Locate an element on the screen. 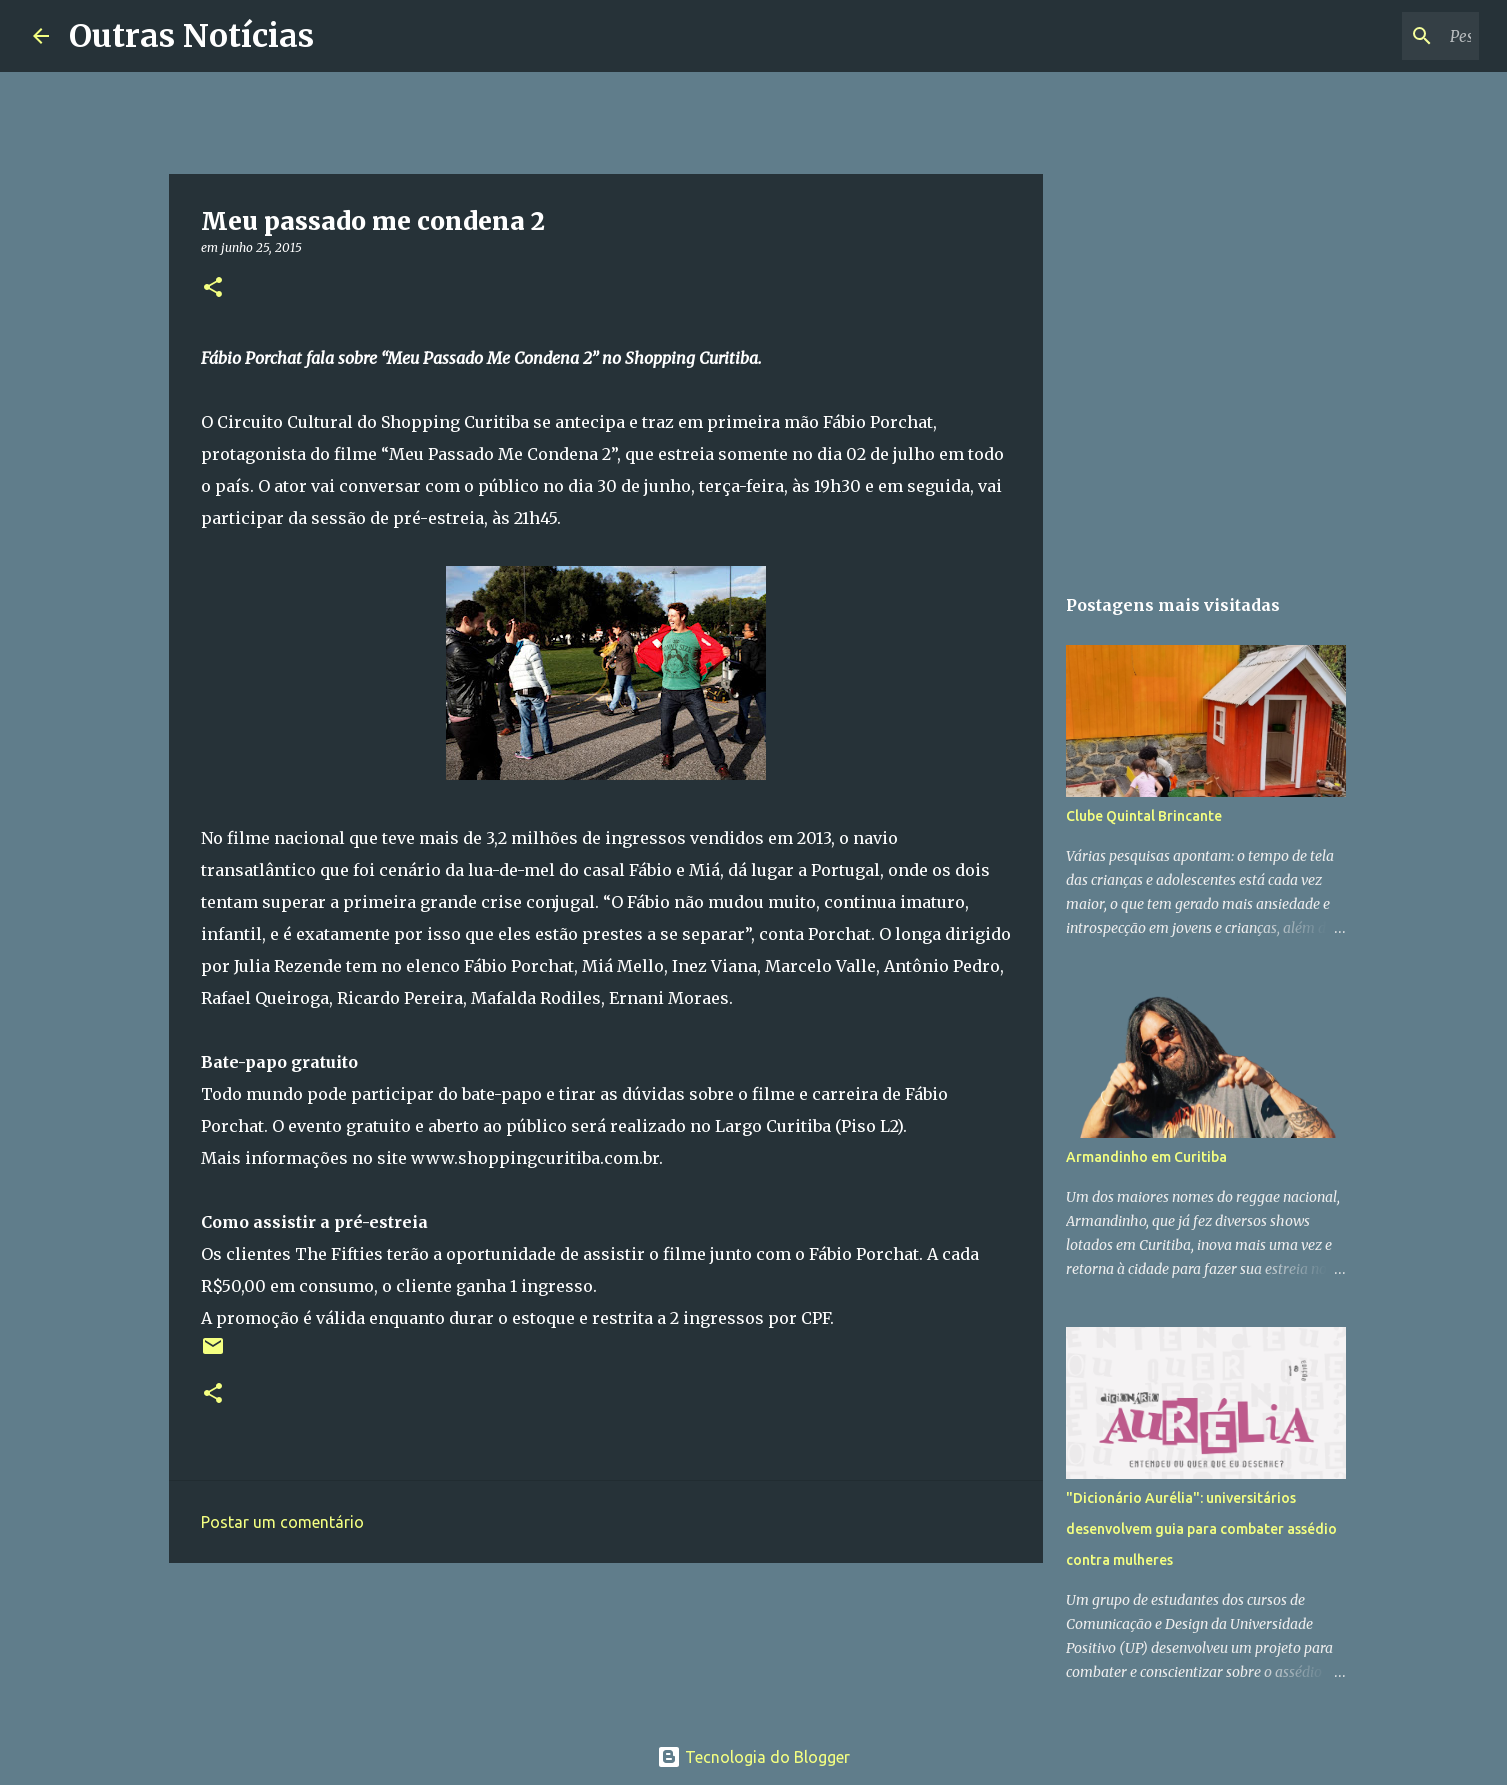 This screenshot has width=1507, height=1785. "Dicionário Aurélia": universitários desenvolvem guia para combater assédio contra mulheres is located at coordinates (1201, 1529).